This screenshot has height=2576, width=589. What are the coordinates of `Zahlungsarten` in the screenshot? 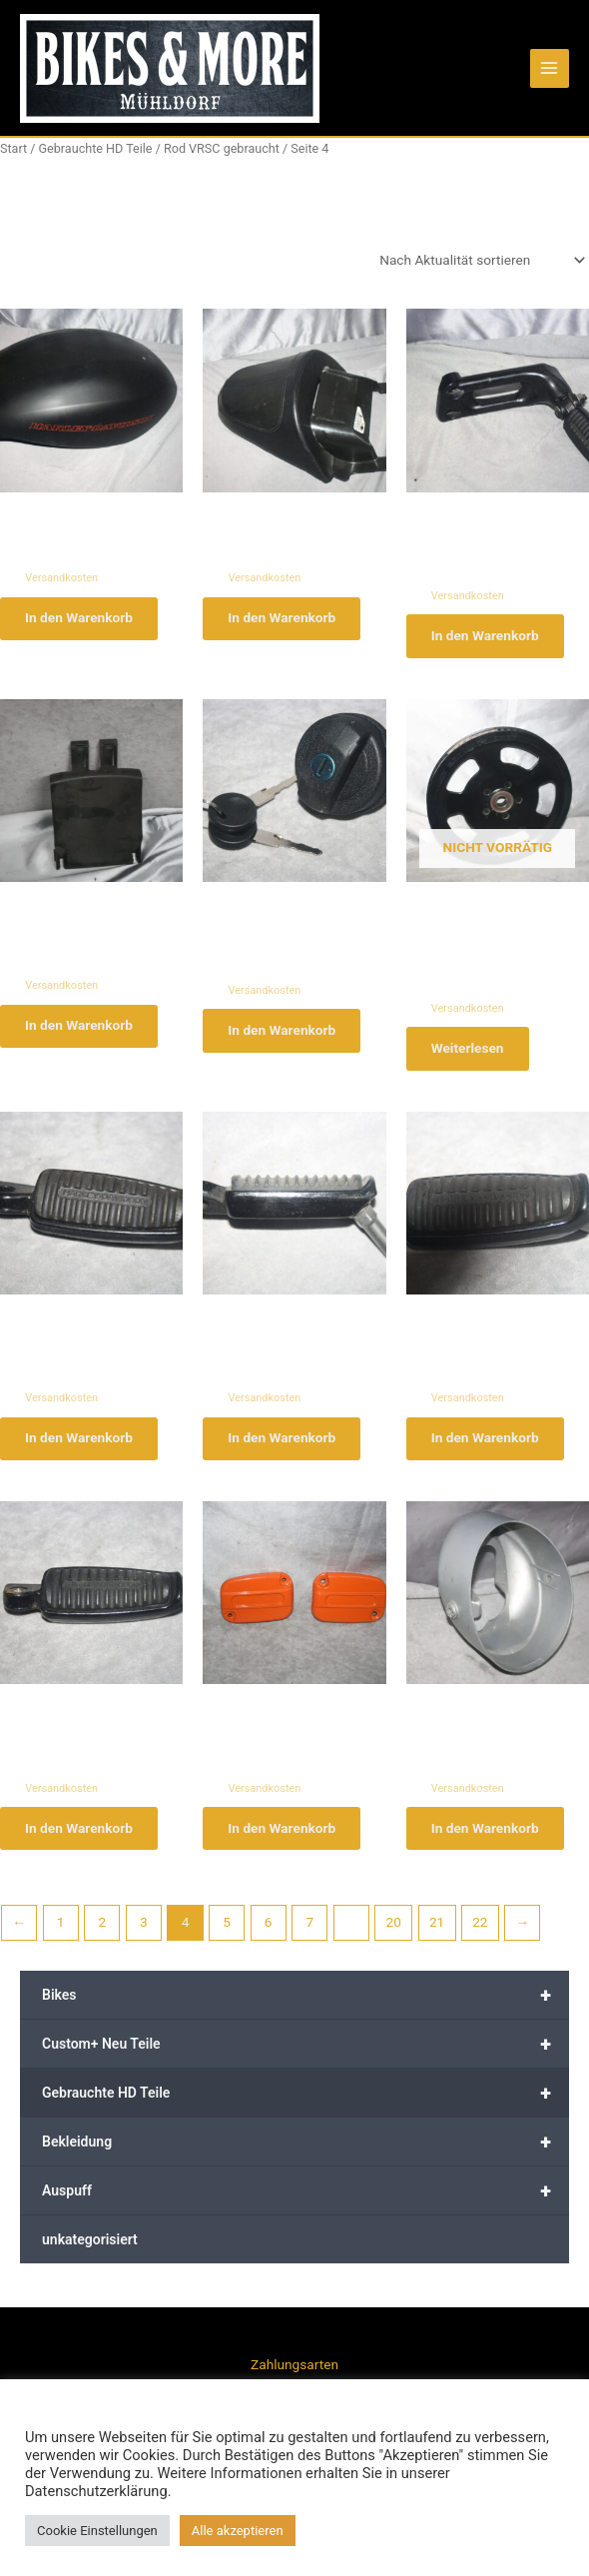 It's located at (294, 2364).